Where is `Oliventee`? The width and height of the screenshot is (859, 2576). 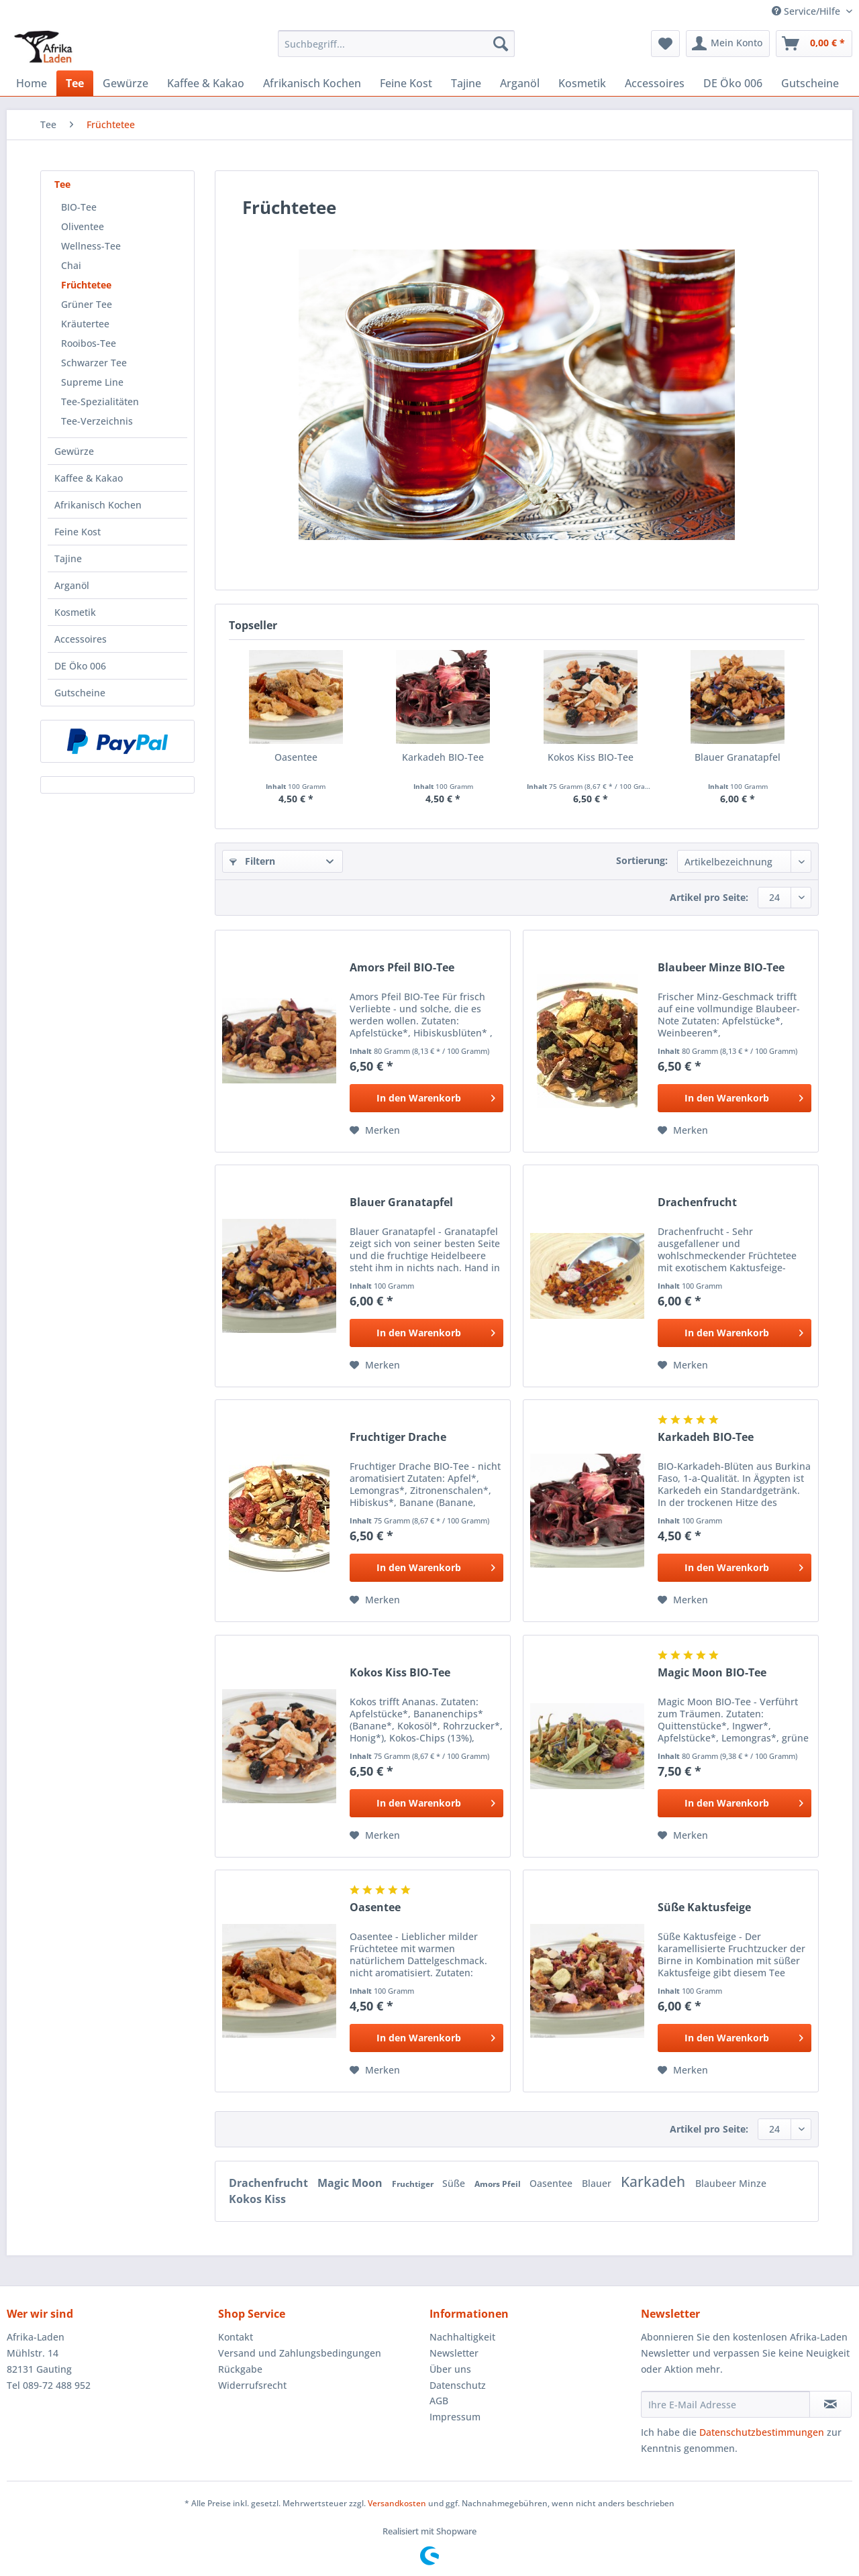 Oliventee is located at coordinates (82, 226).